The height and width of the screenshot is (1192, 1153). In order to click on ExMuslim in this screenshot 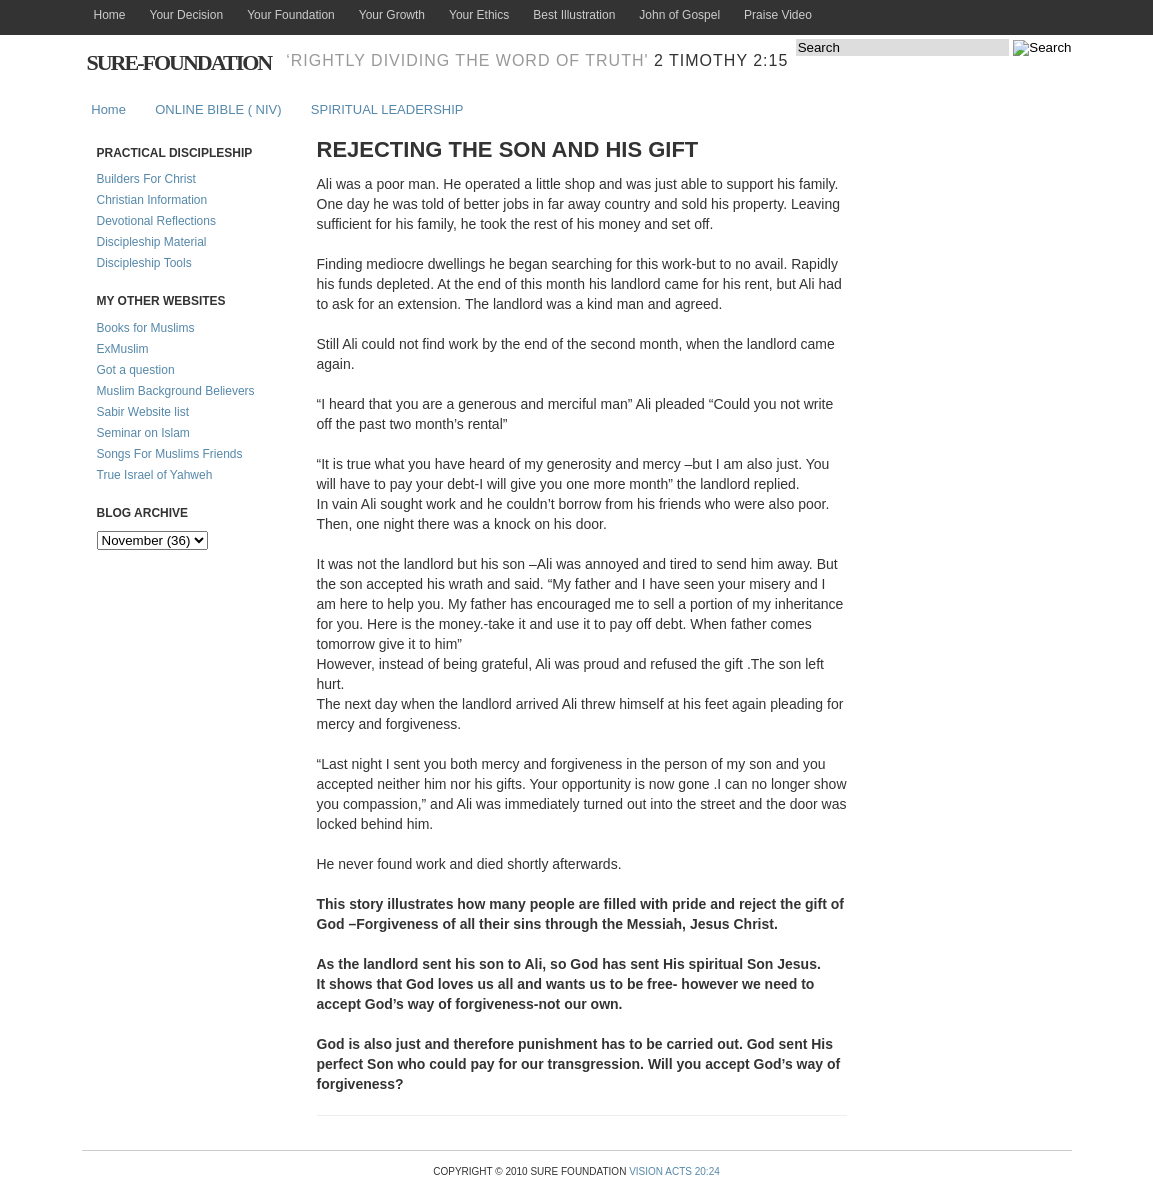, I will do `click(123, 349)`.